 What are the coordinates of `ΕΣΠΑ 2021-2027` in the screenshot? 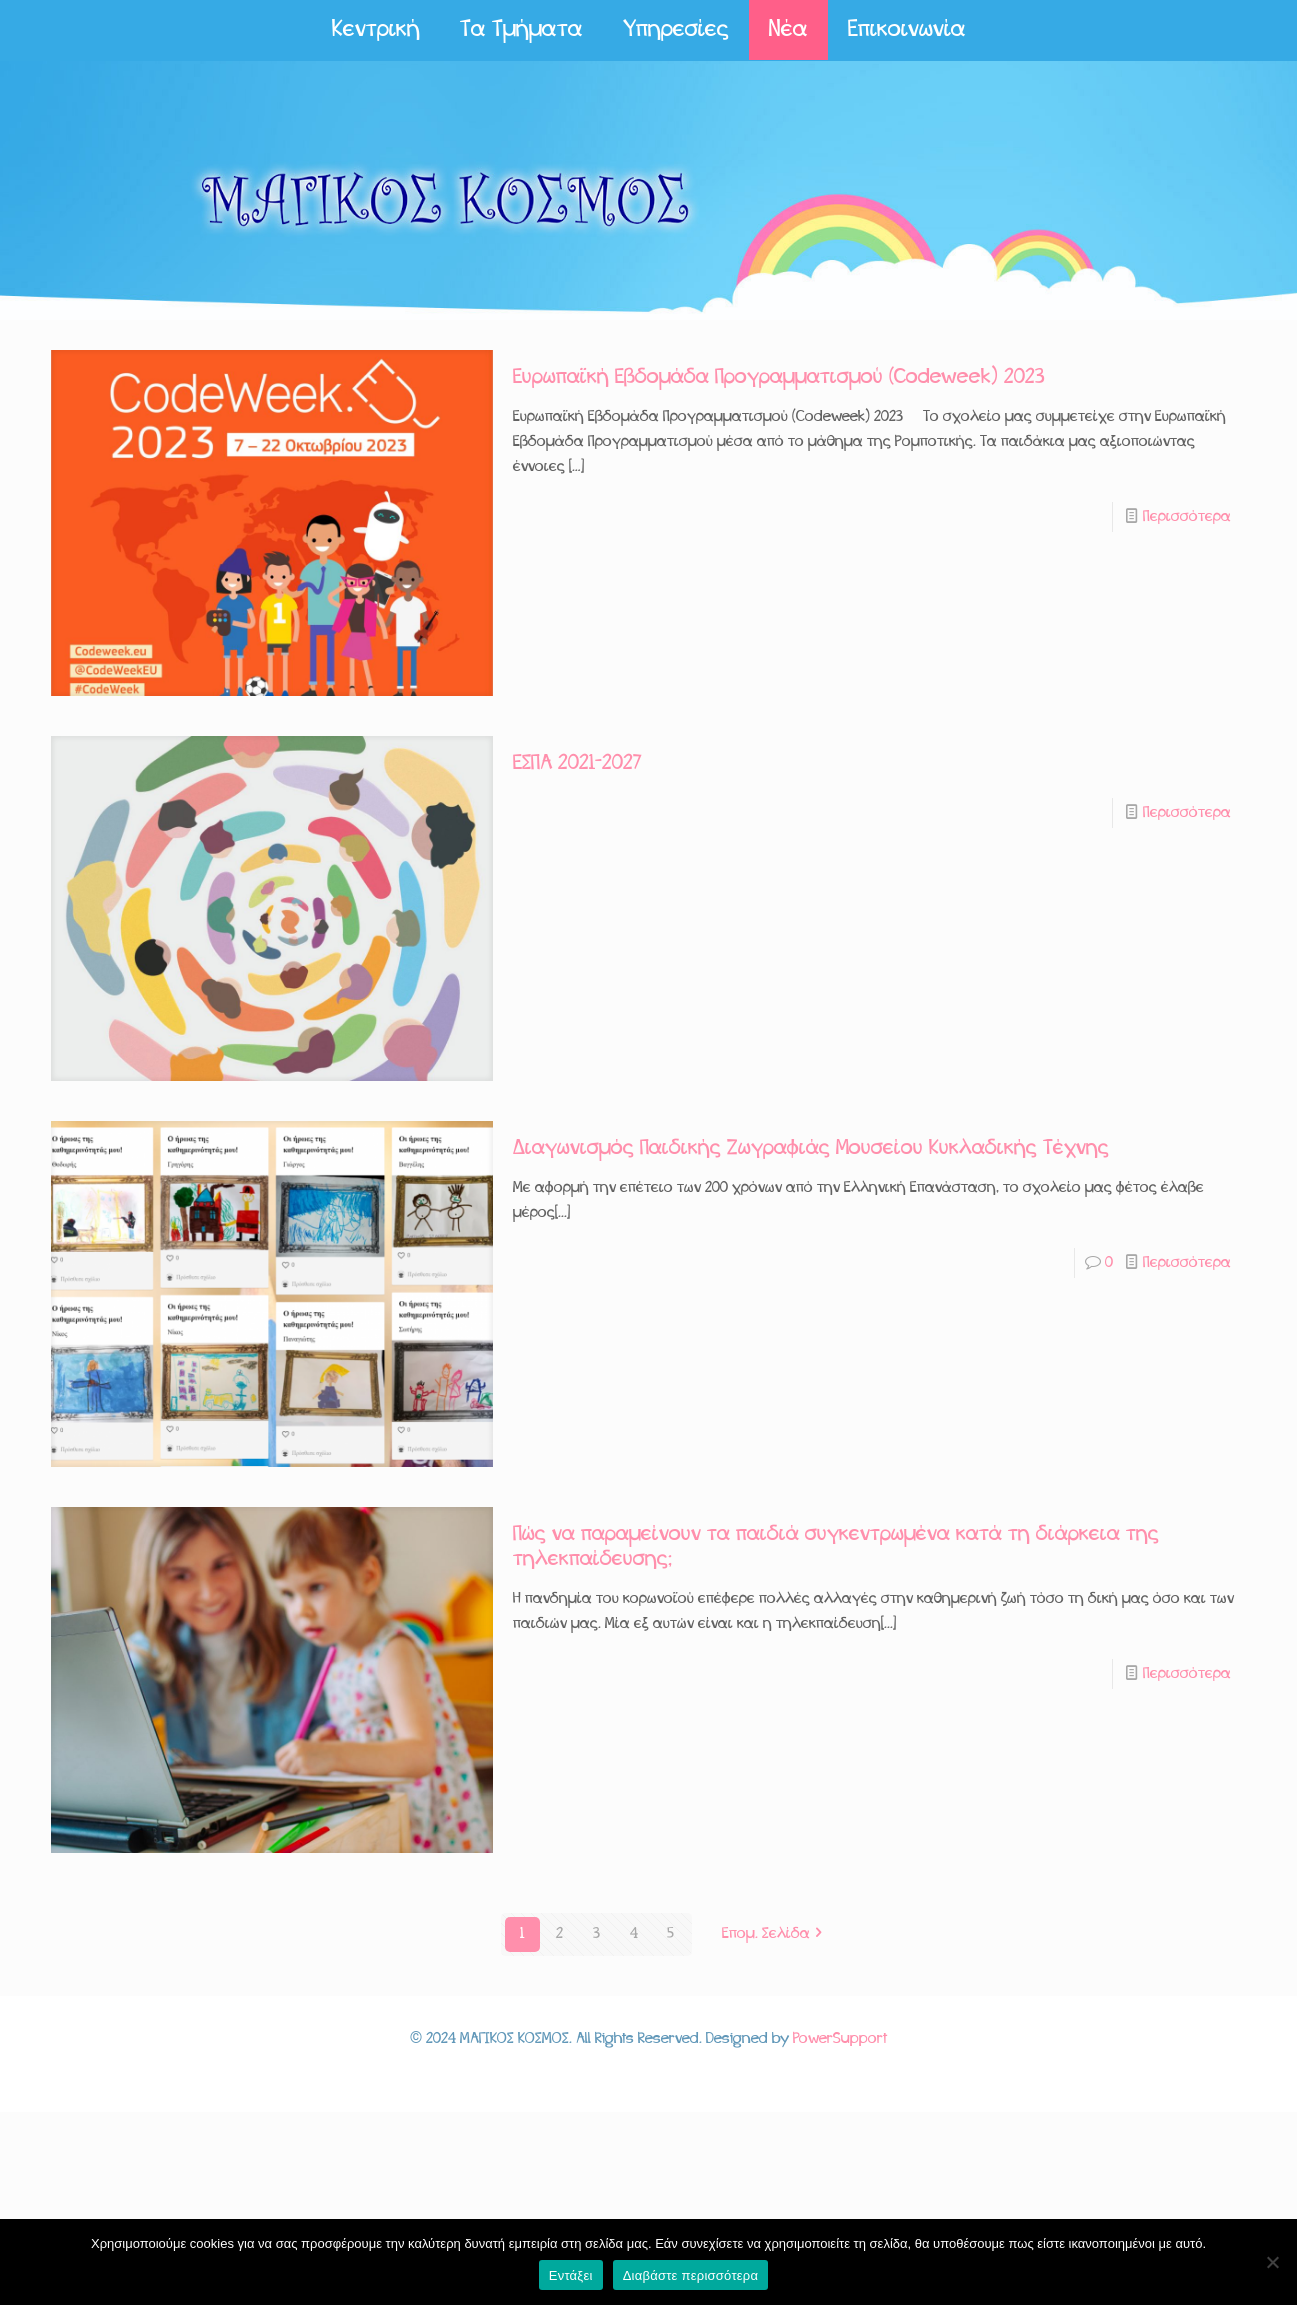 It's located at (577, 763).